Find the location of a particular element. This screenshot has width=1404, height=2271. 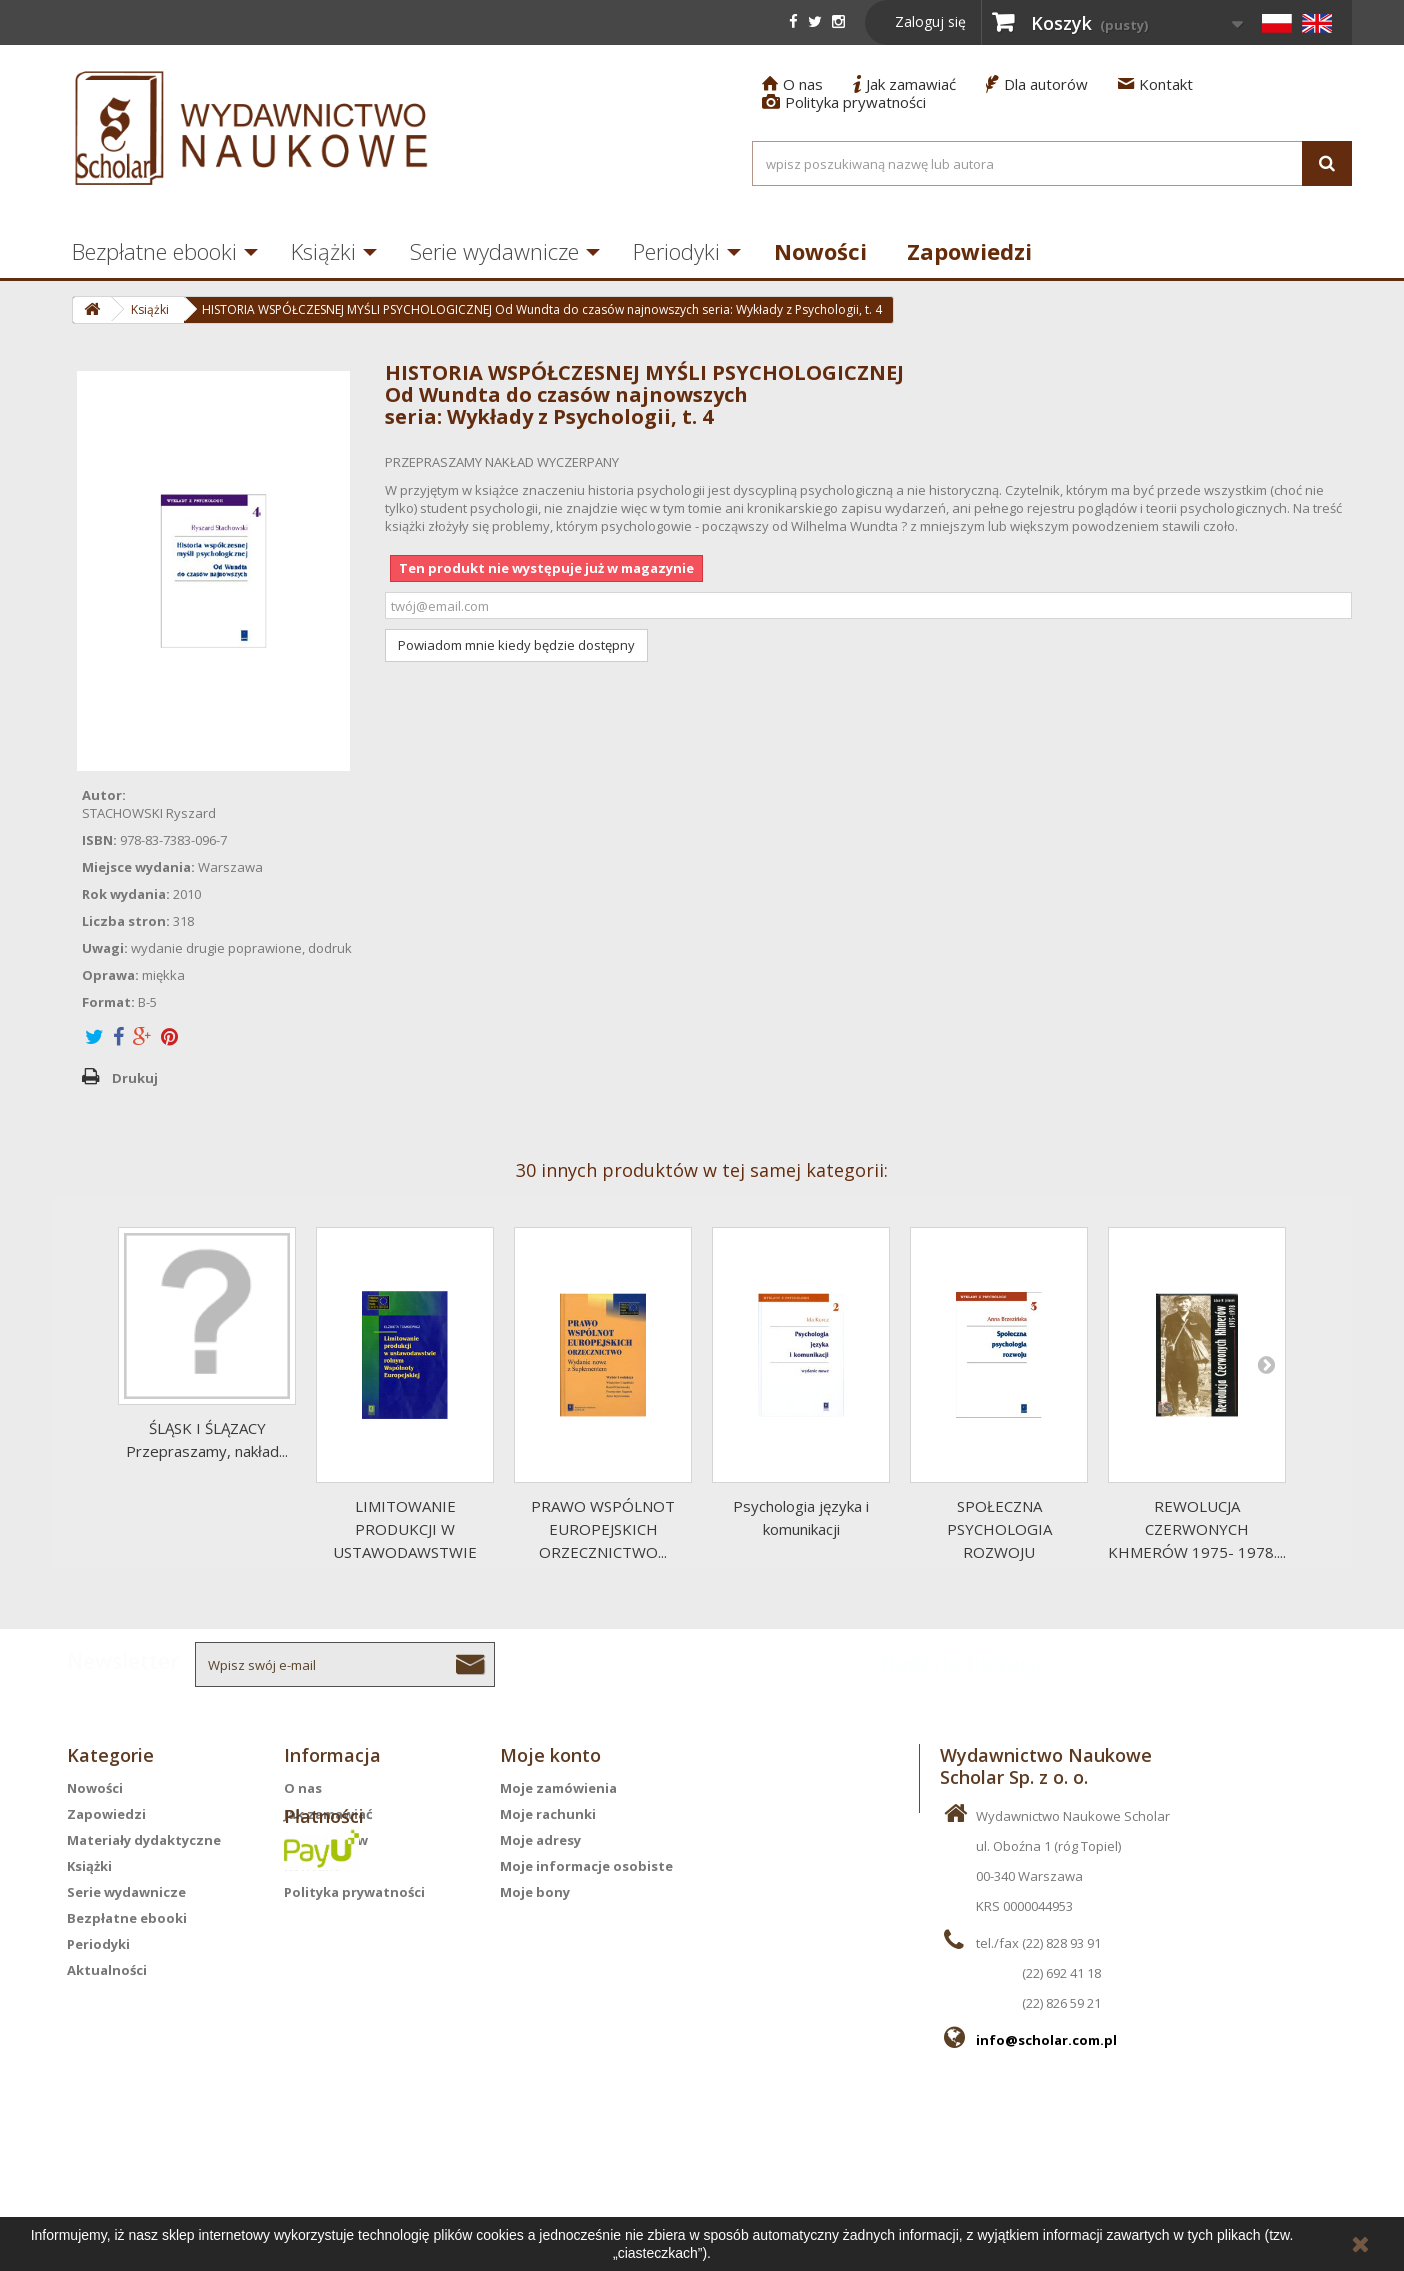

Moje bony is located at coordinates (535, 1892).